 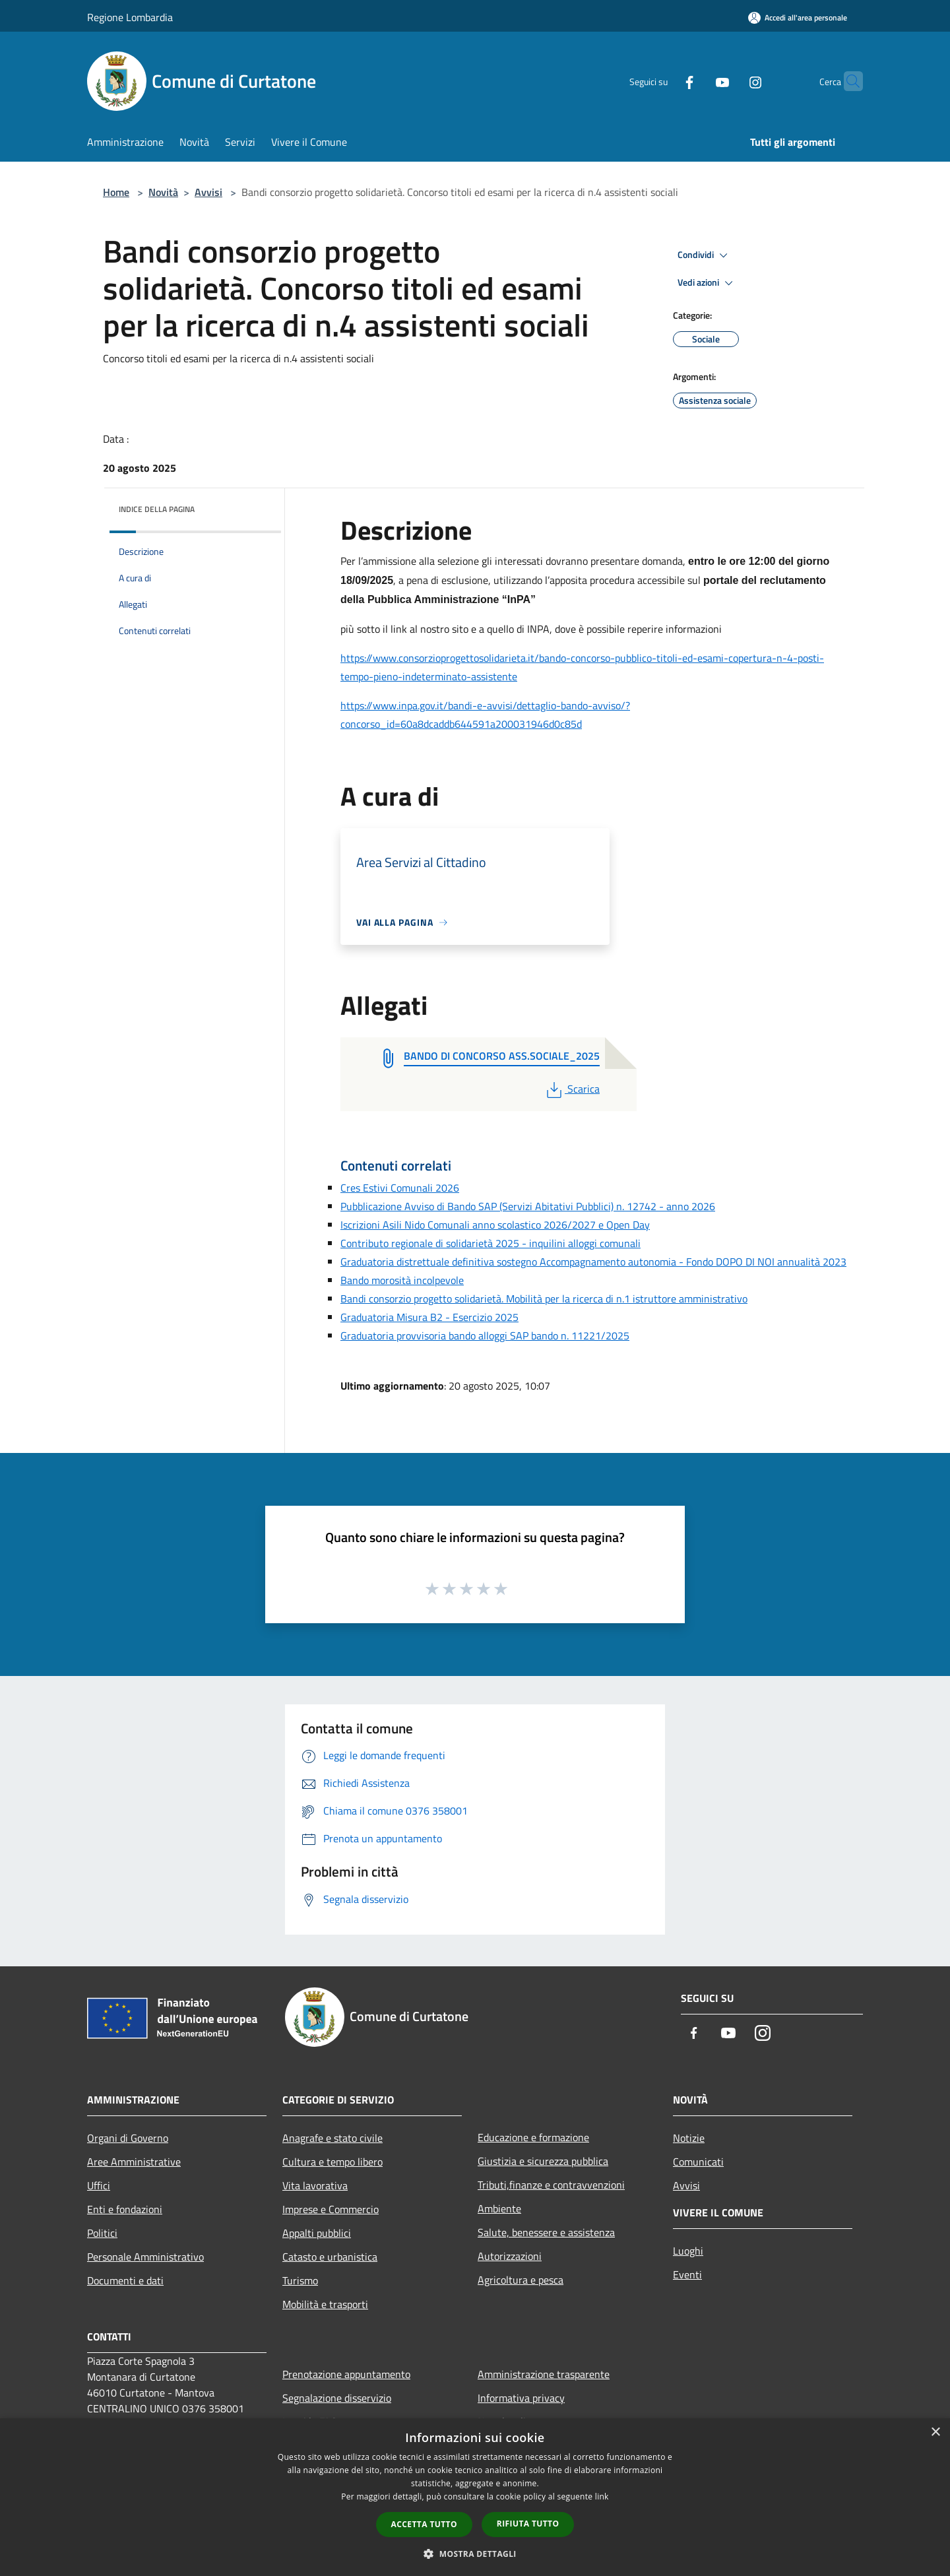 I want to click on [Instagram], so click(x=729, y=81).